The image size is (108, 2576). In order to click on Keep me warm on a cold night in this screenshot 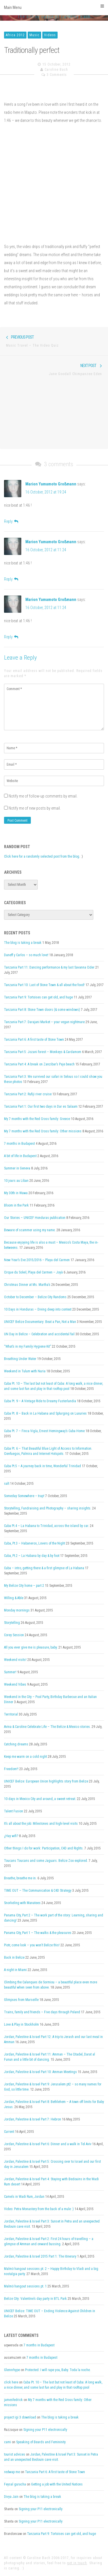, I will do `click(25, 1757)`.